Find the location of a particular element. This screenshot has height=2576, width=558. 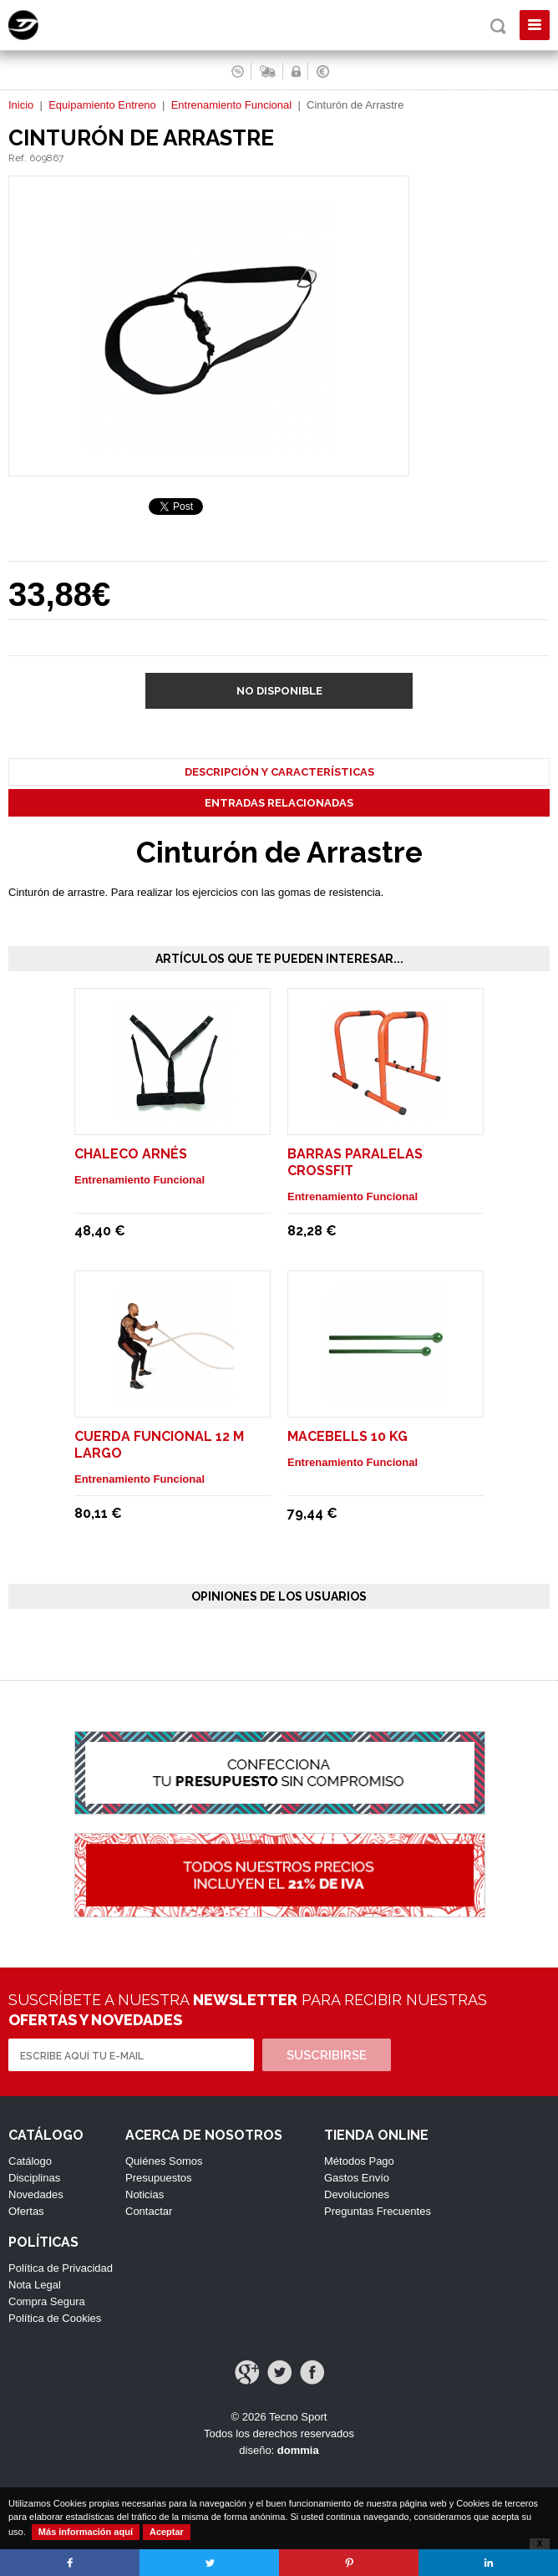

Equipamiento Entreno is located at coordinates (102, 105).